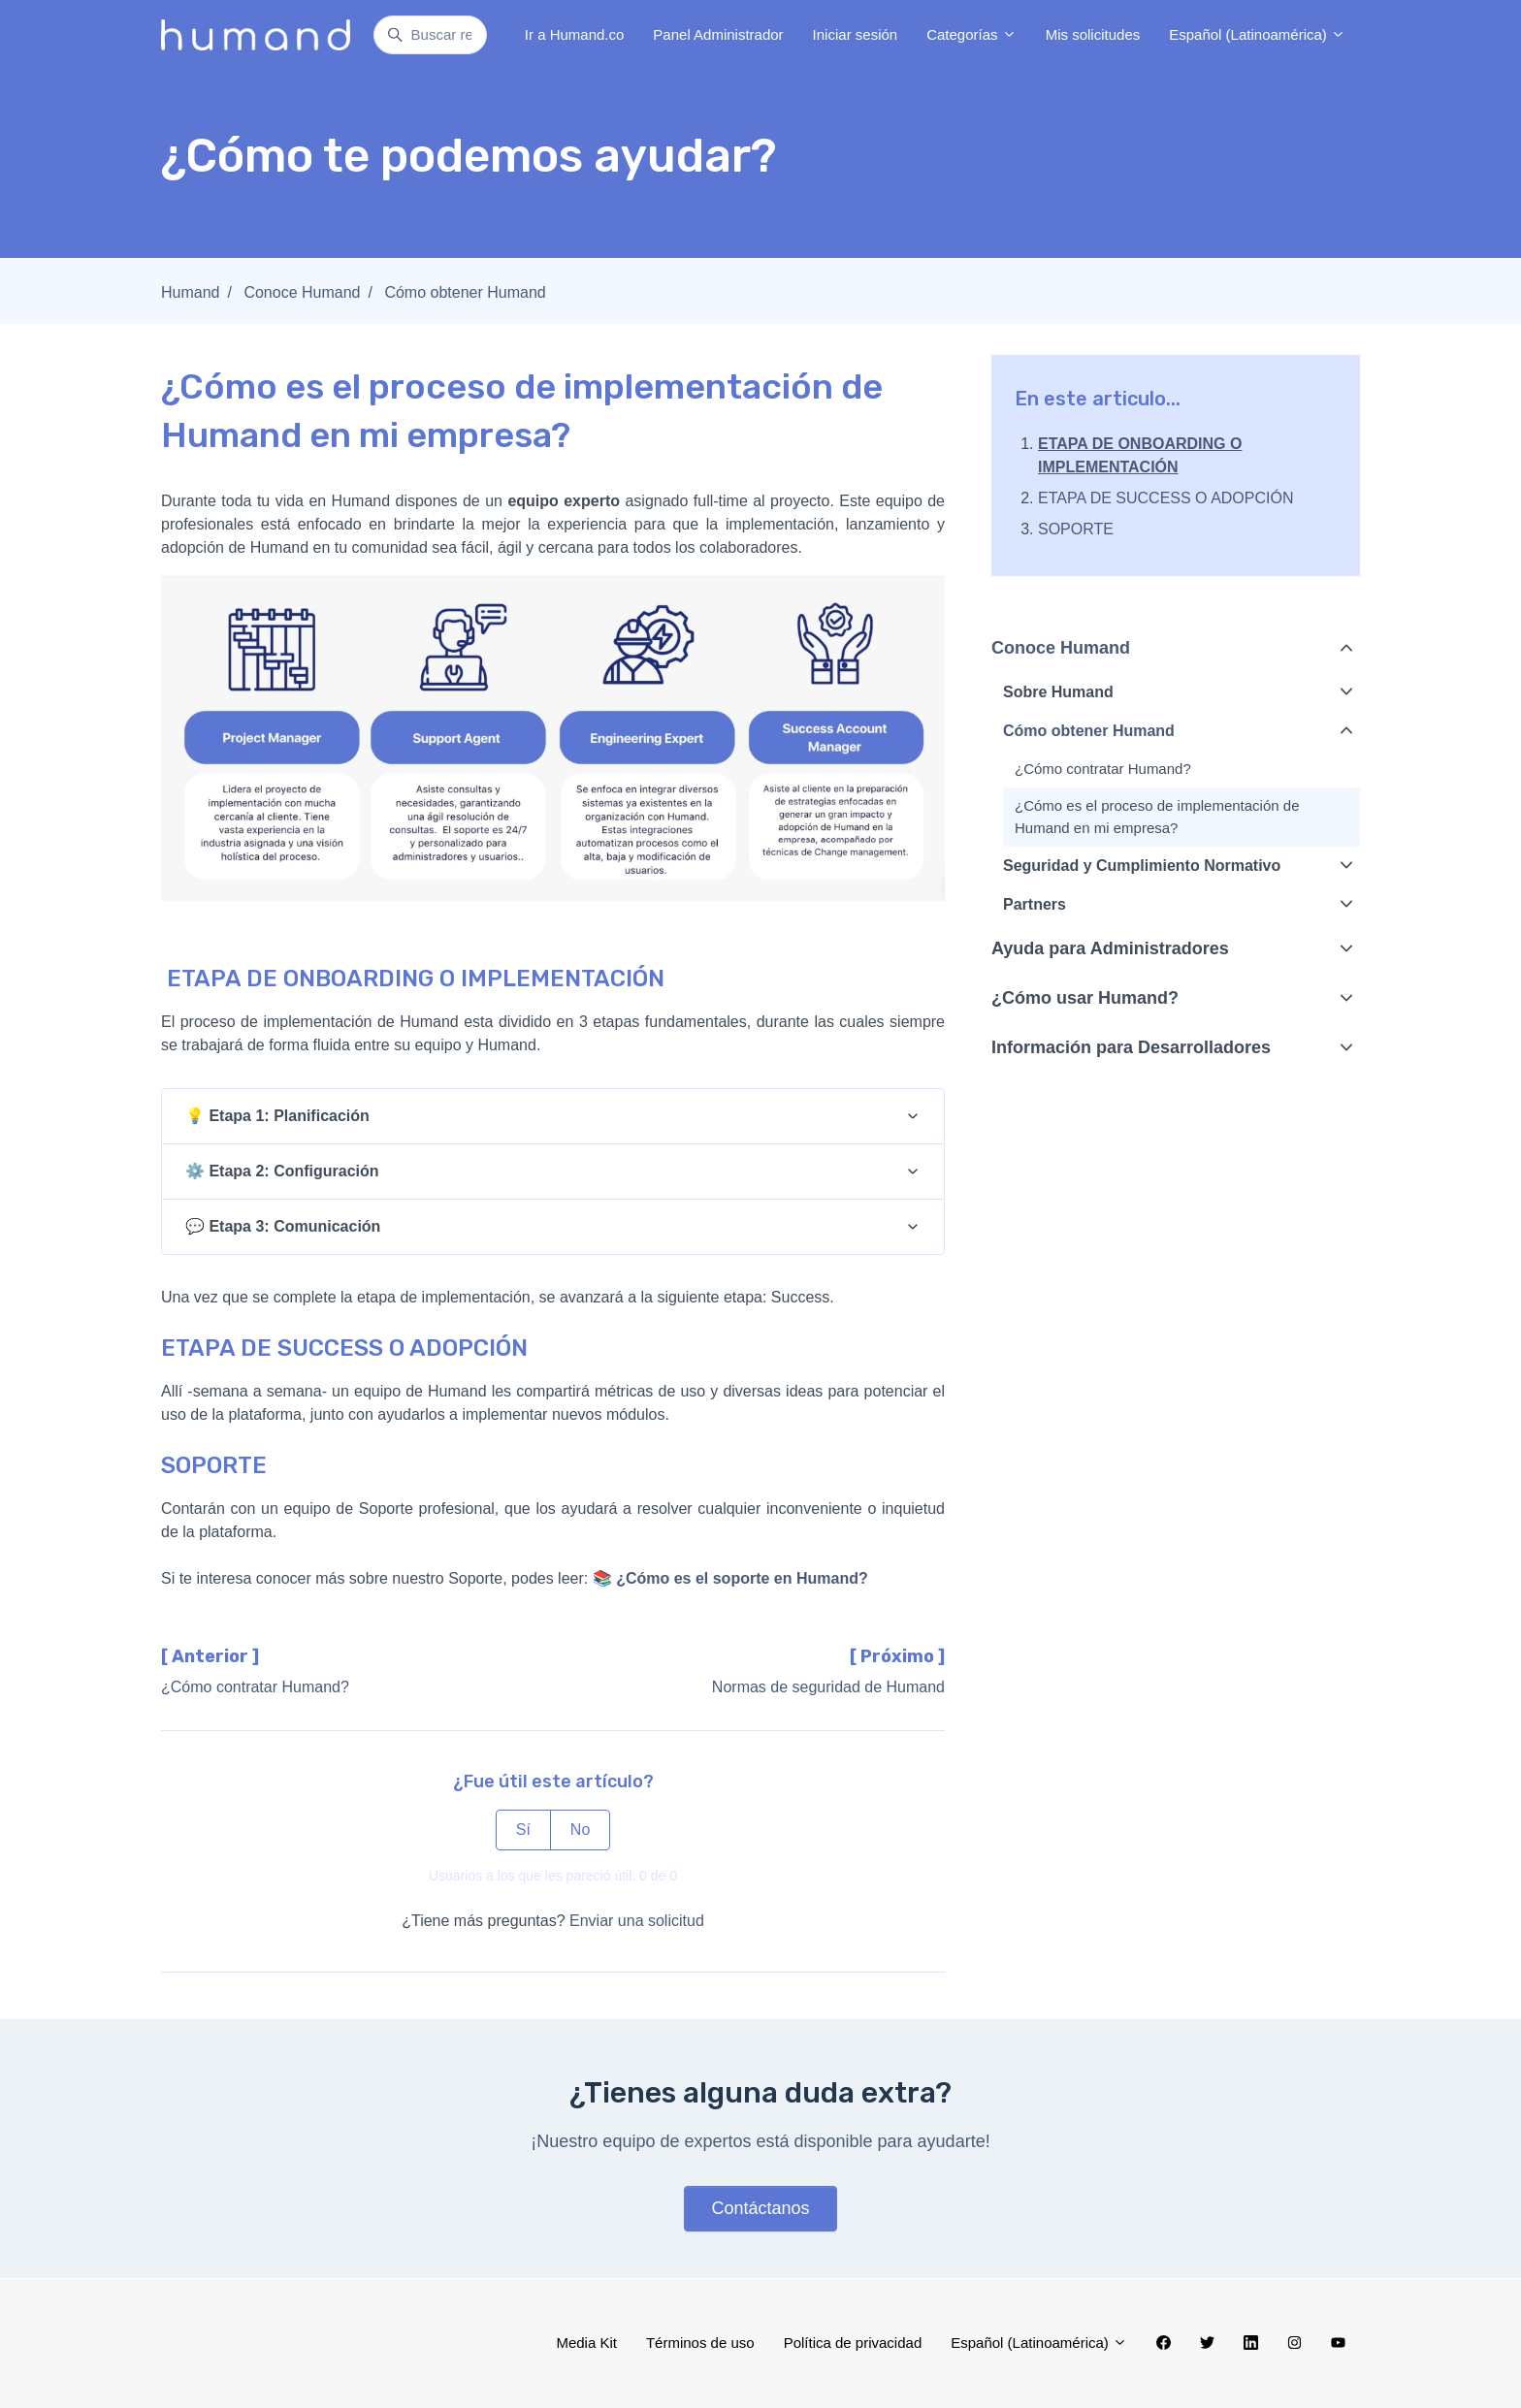 This screenshot has height=2408, width=1521. I want to click on No [Este artículo no fue útil], so click(580, 1829).